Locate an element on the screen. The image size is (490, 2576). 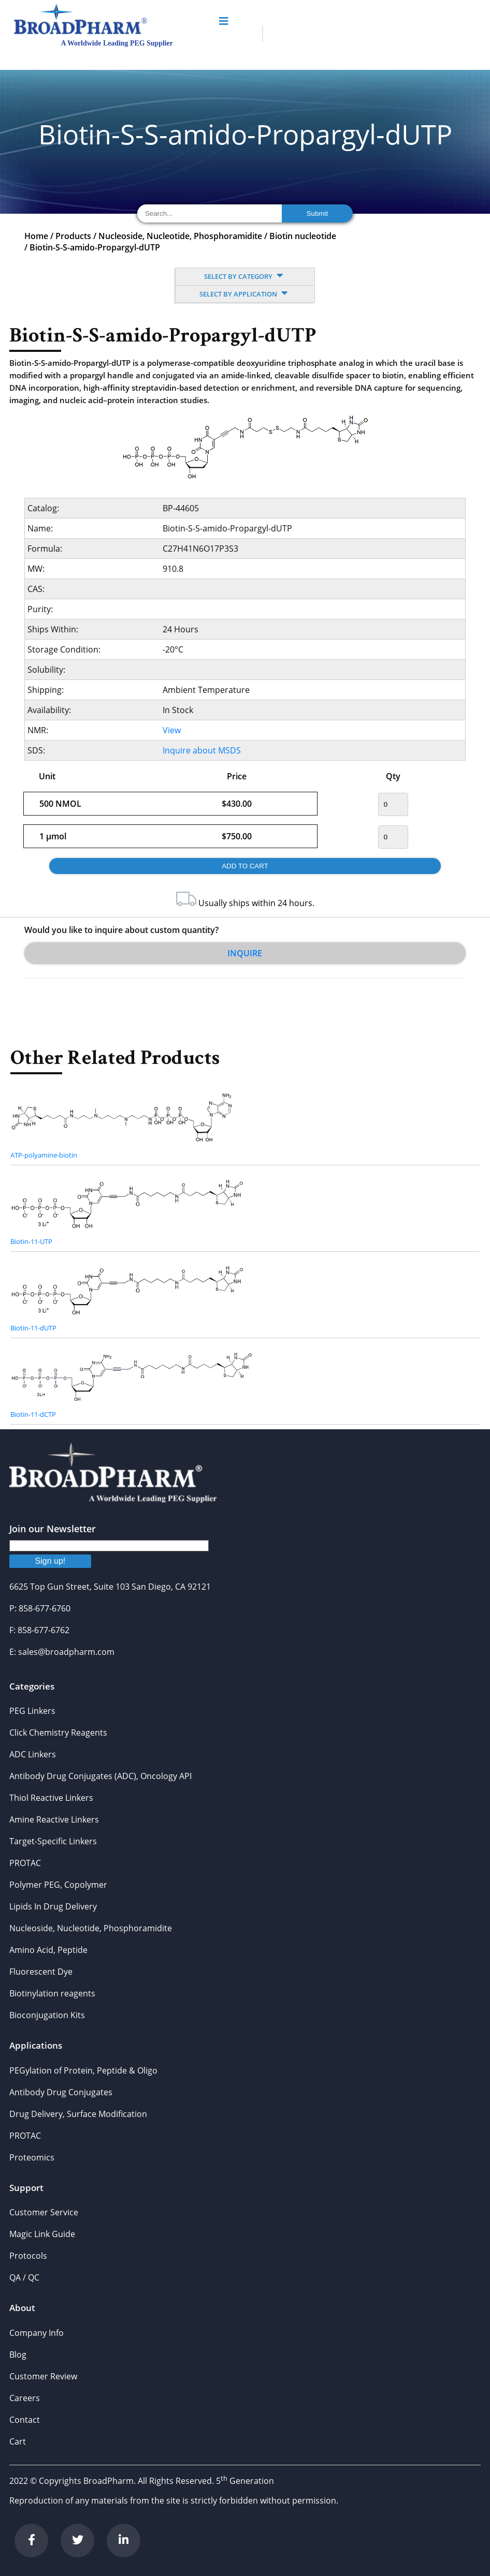
Magic Link Guide is located at coordinates (42, 2234).